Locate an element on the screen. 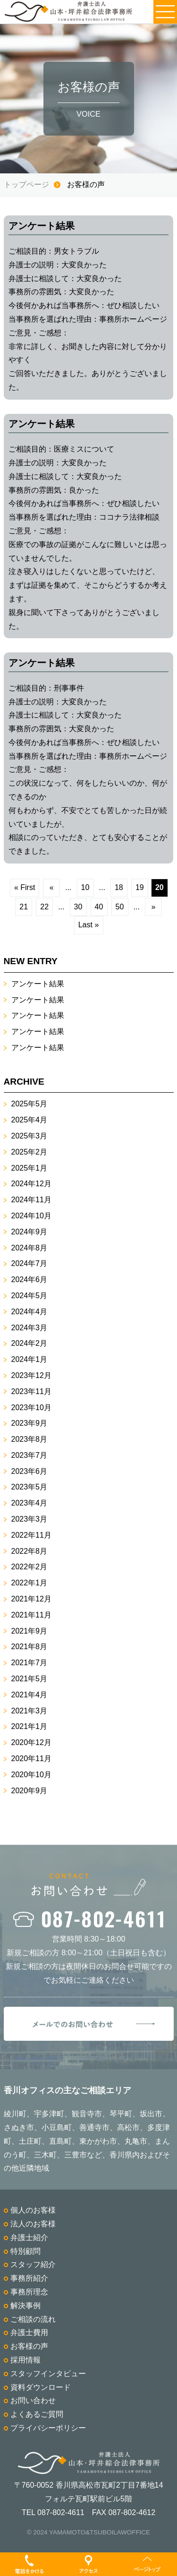 This screenshot has width=177, height=2576. 弁護士費用 is located at coordinates (29, 2332).